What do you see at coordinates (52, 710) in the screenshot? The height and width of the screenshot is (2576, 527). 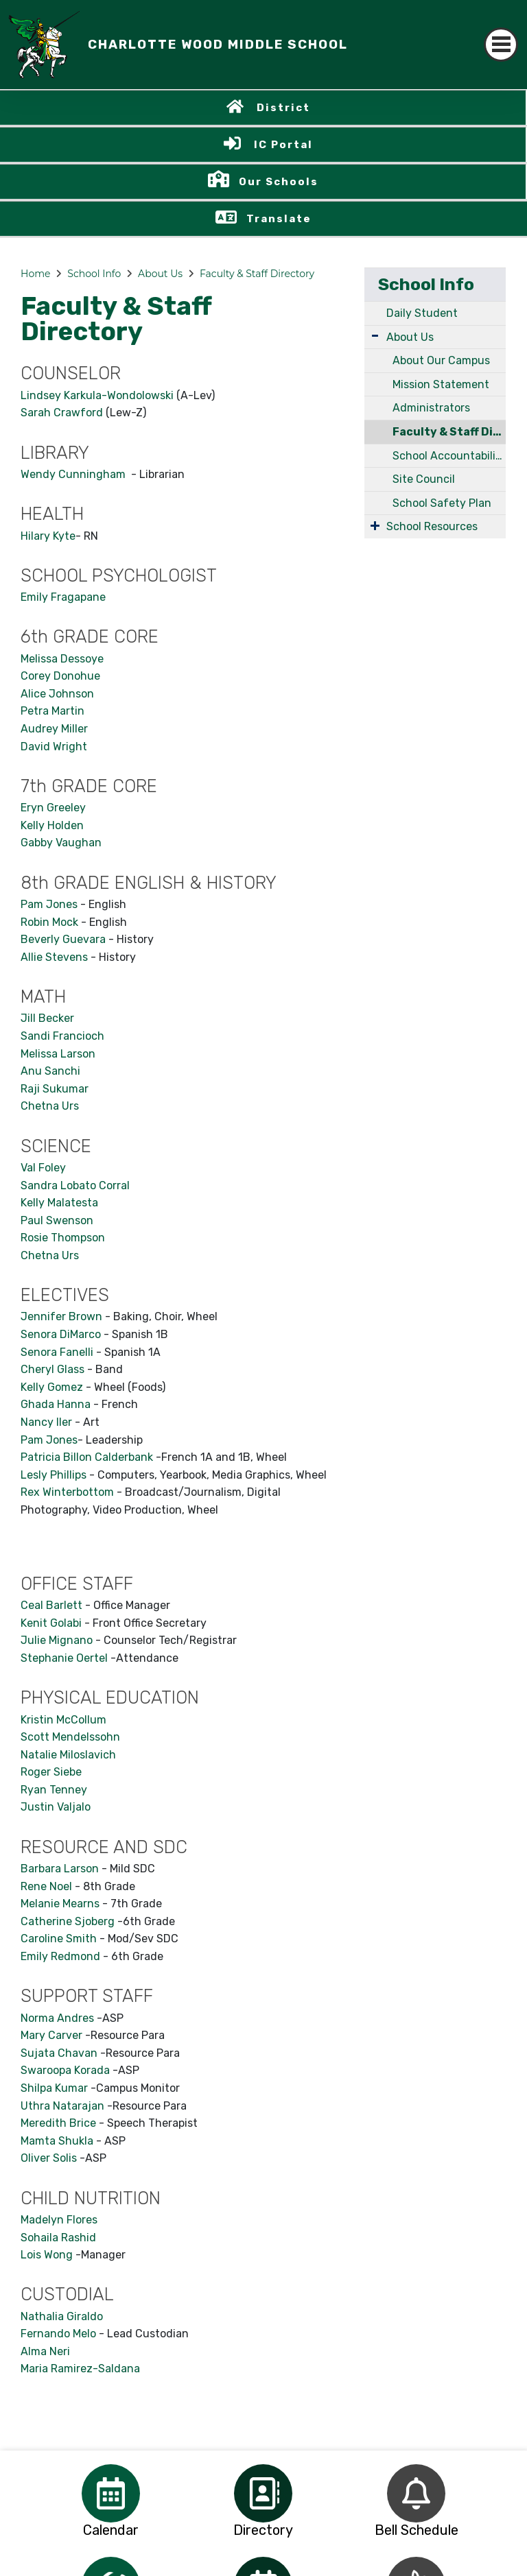 I see `Petra Martin` at bounding box center [52, 710].